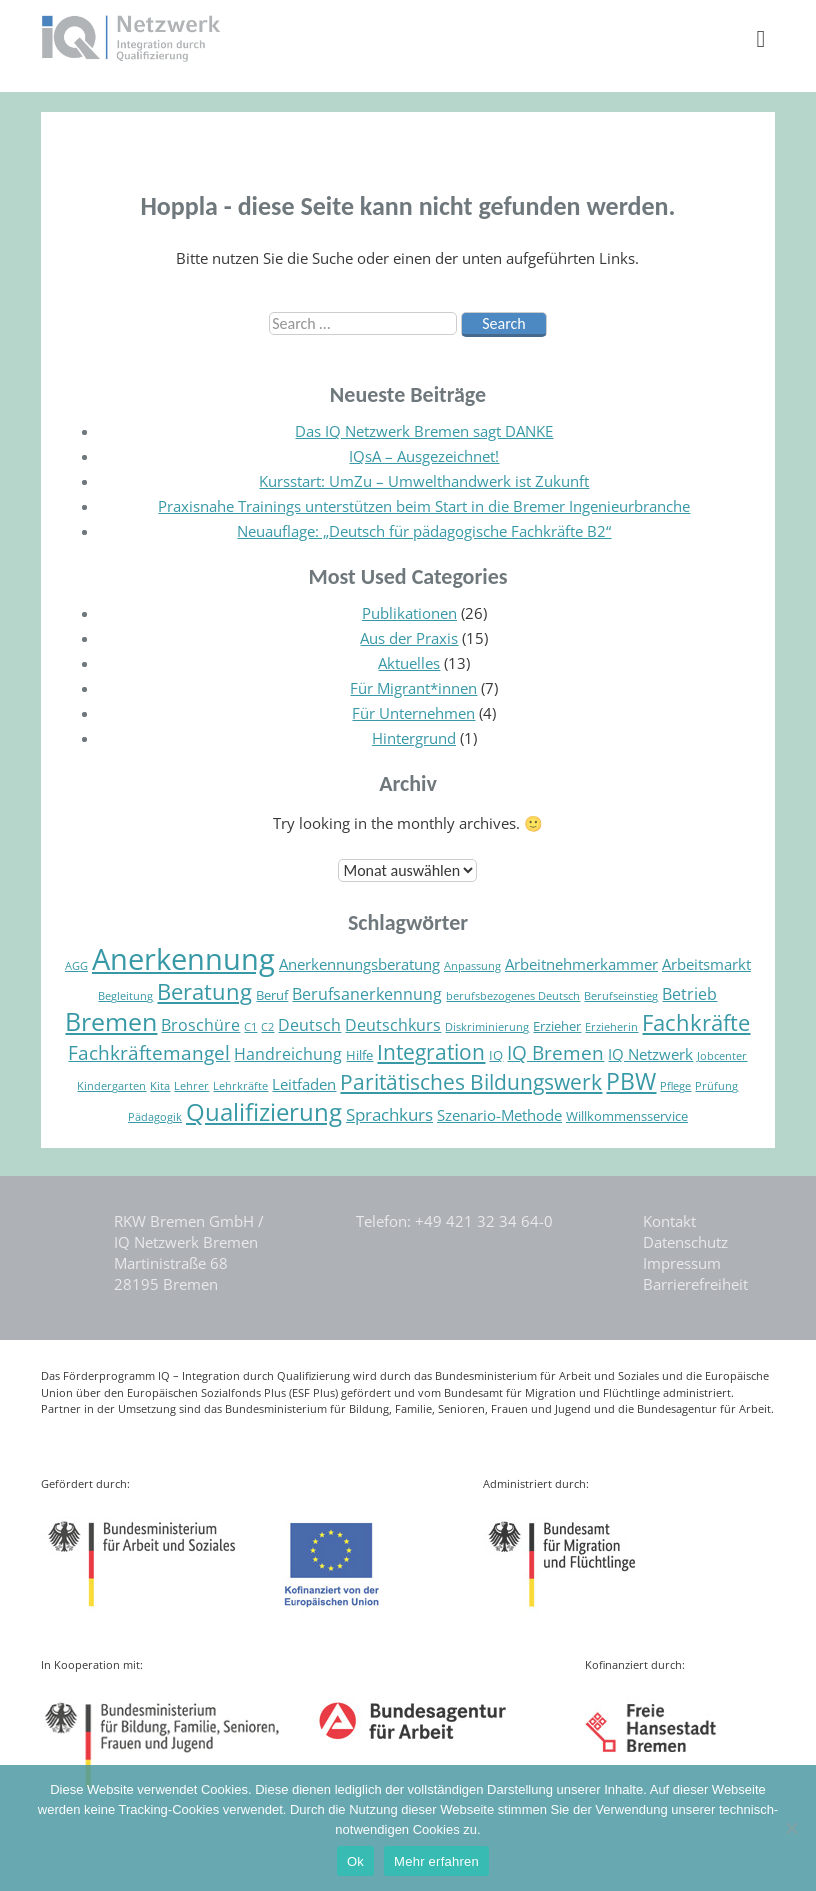 The width and height of the screenshot is (816, 1891). Describe the element at coordinates (413, 713) in the screenshot. I see `Für Unternehmen` at that location.